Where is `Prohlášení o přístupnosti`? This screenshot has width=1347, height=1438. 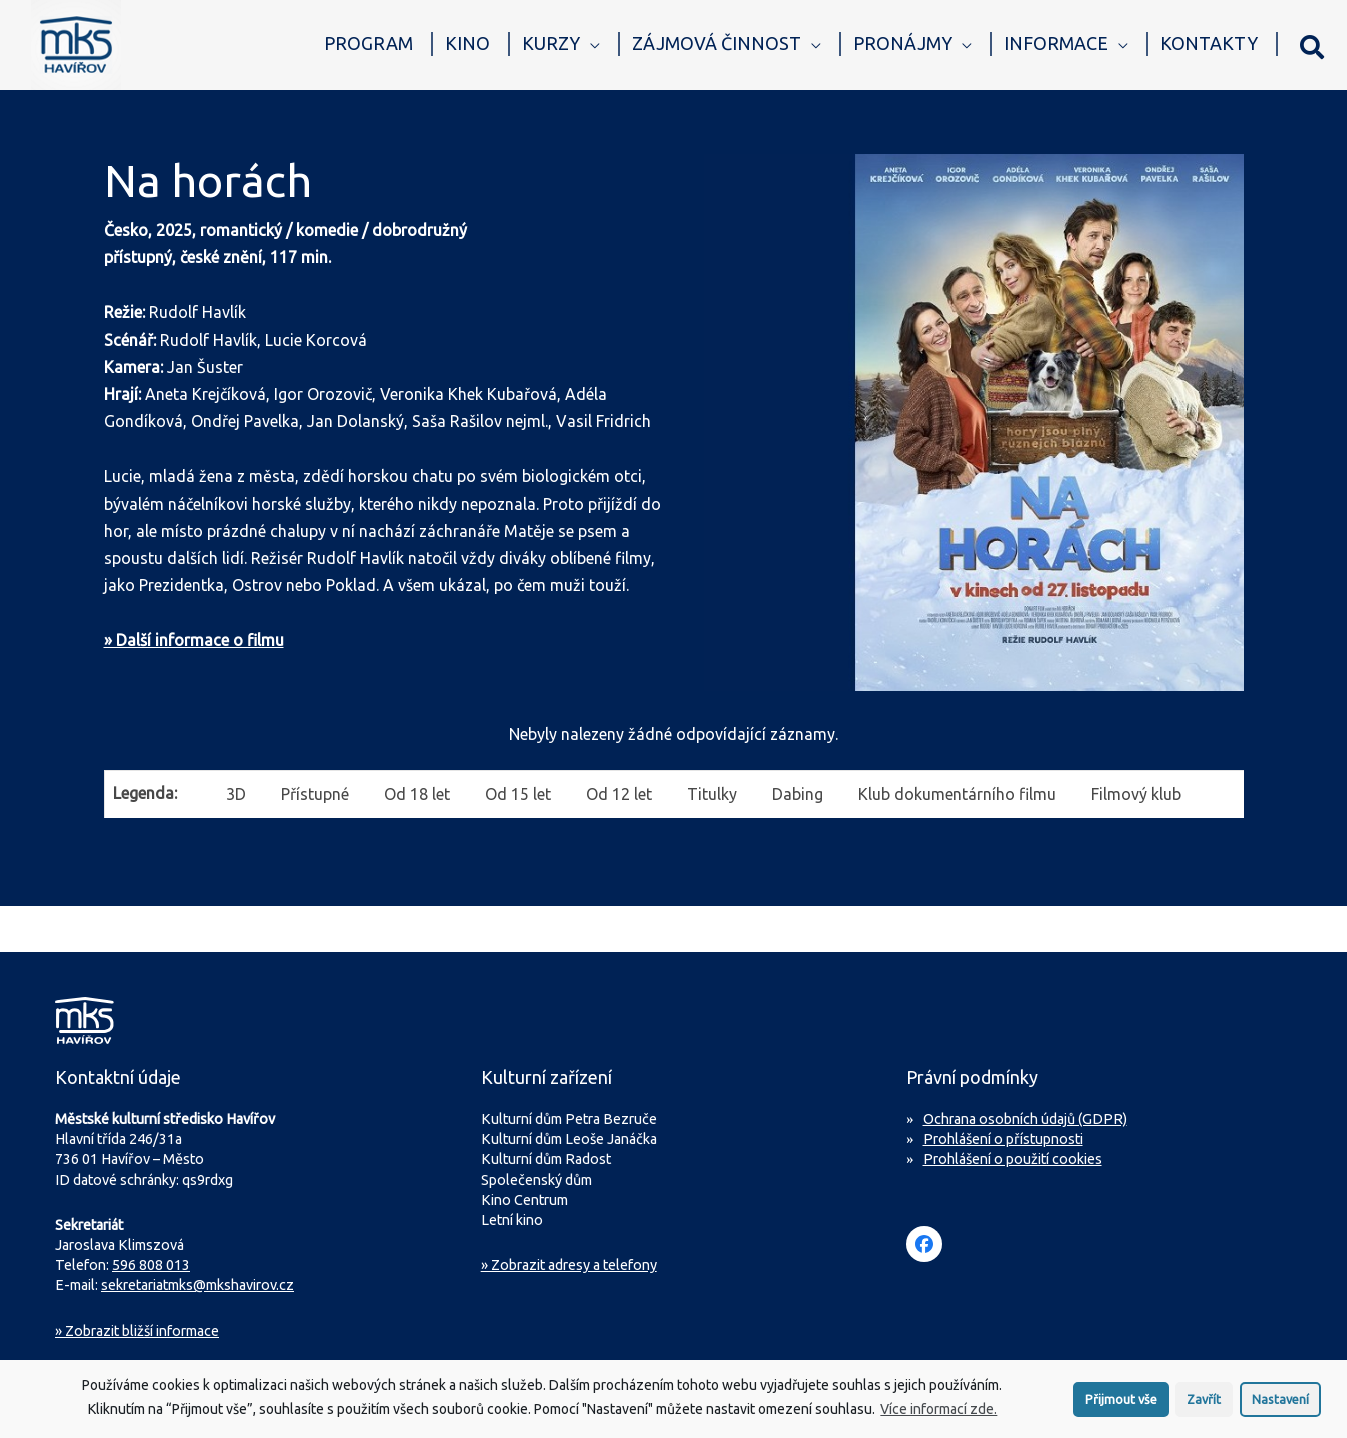
Prohlášení o přístupnosti is located at coordinates (1003, 1139).